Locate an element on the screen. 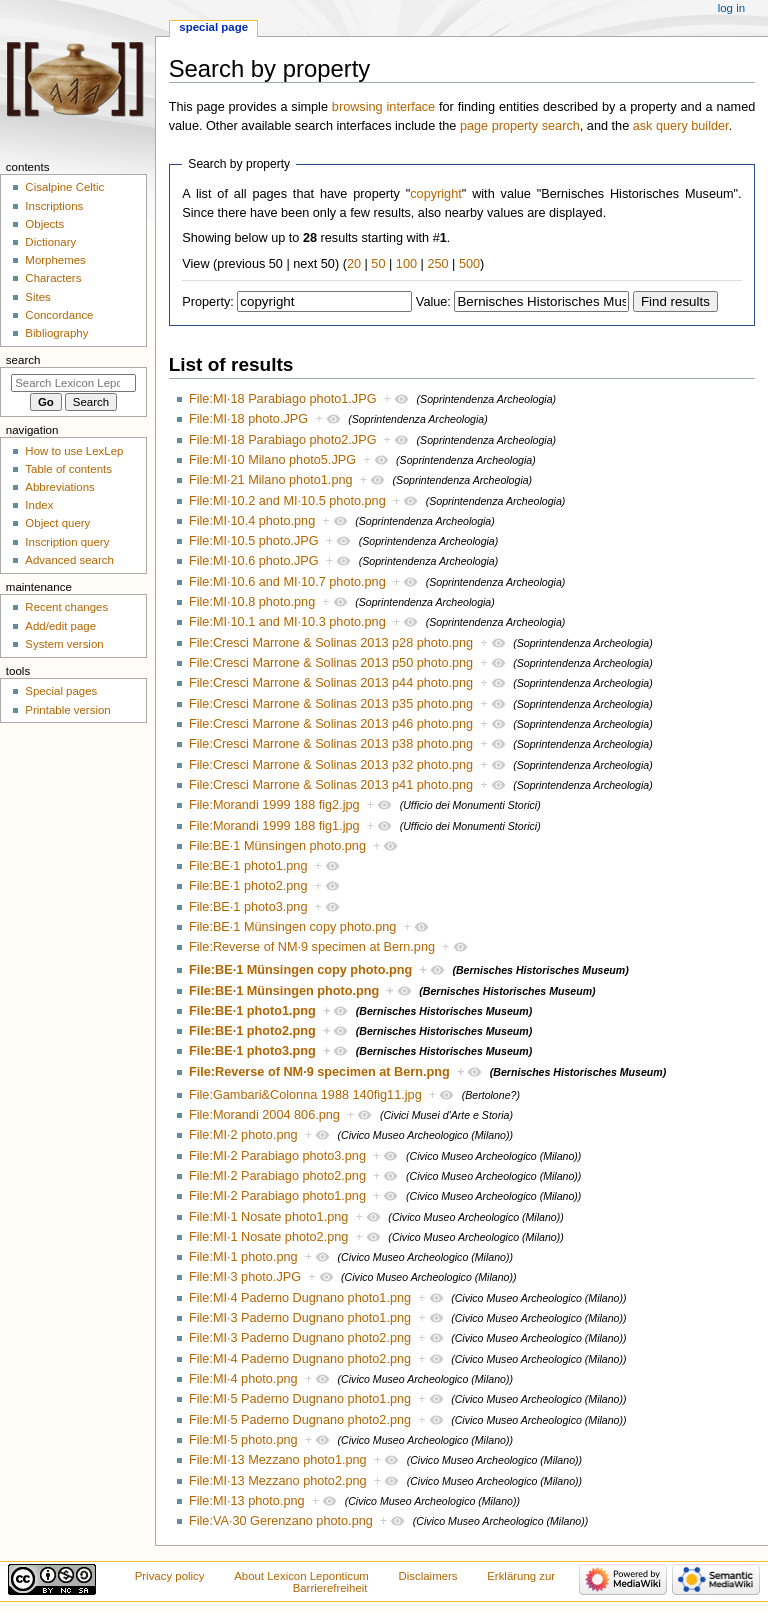 Image resolution: width=768 pixels, height=1613 pixels. 20 is located at coordinates (354, 264).